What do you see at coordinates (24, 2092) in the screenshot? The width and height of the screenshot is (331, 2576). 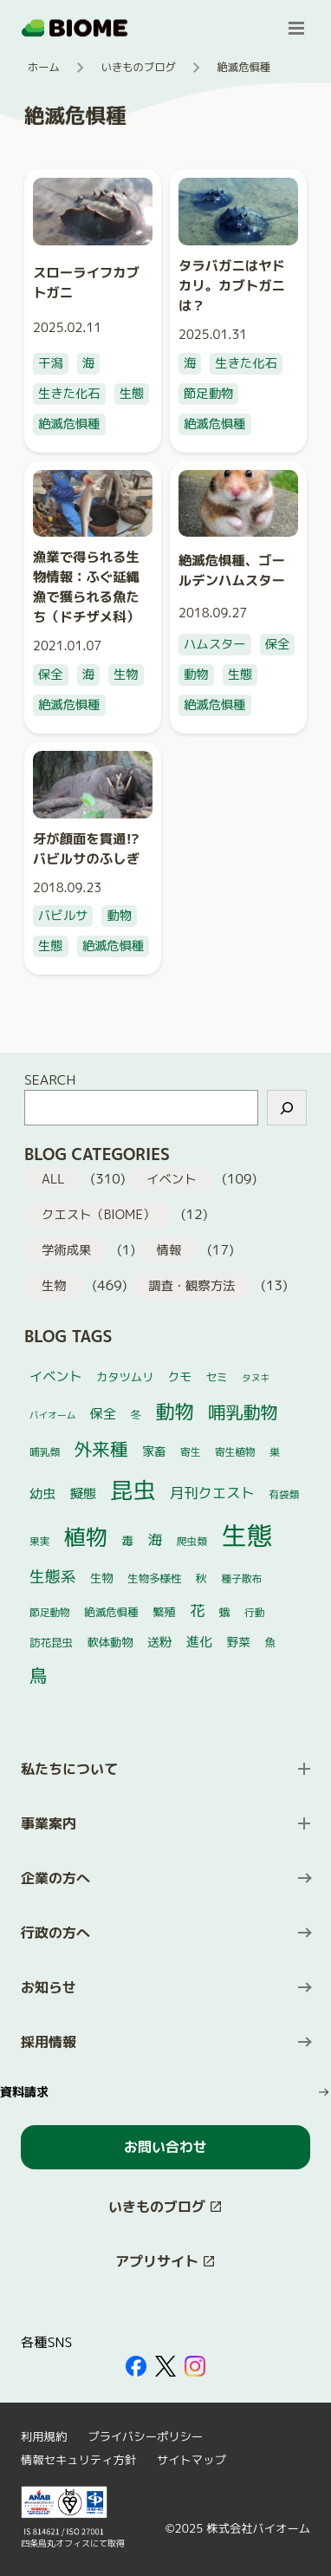 I see `資料請求` at bounding box center [24, 2092].